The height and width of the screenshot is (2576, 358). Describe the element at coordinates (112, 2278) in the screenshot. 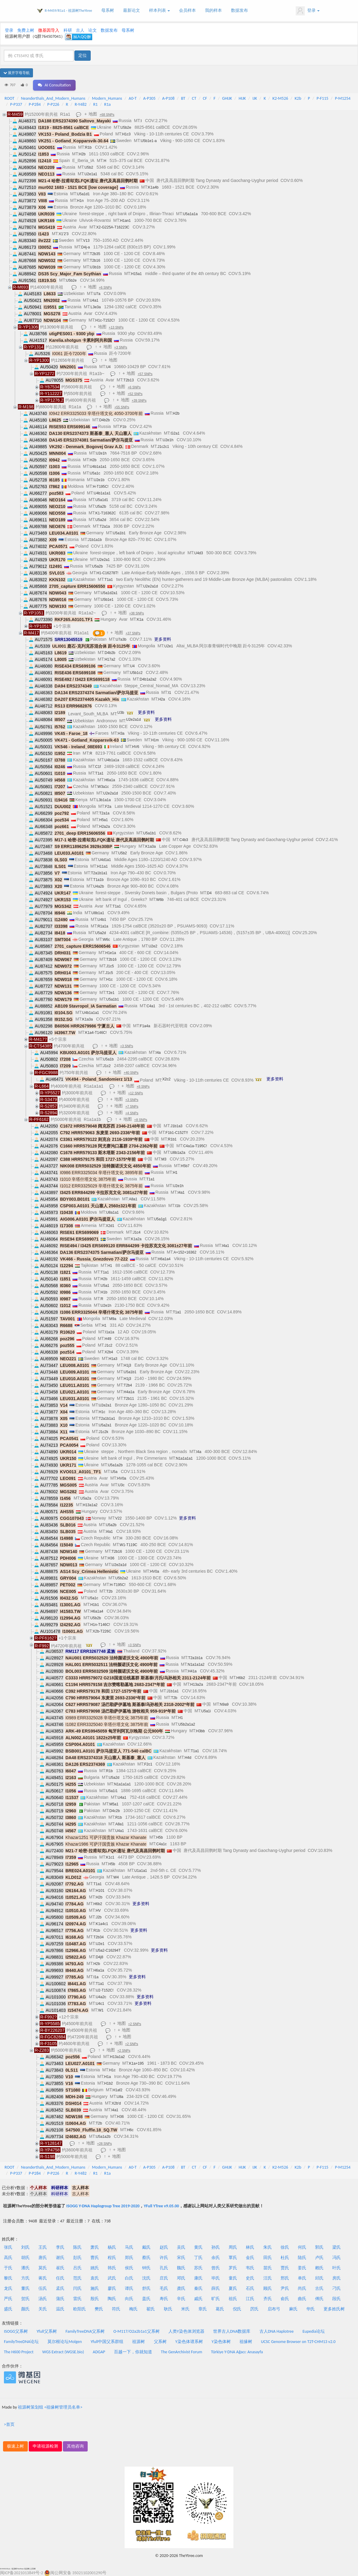

I see `武氏` at that location.